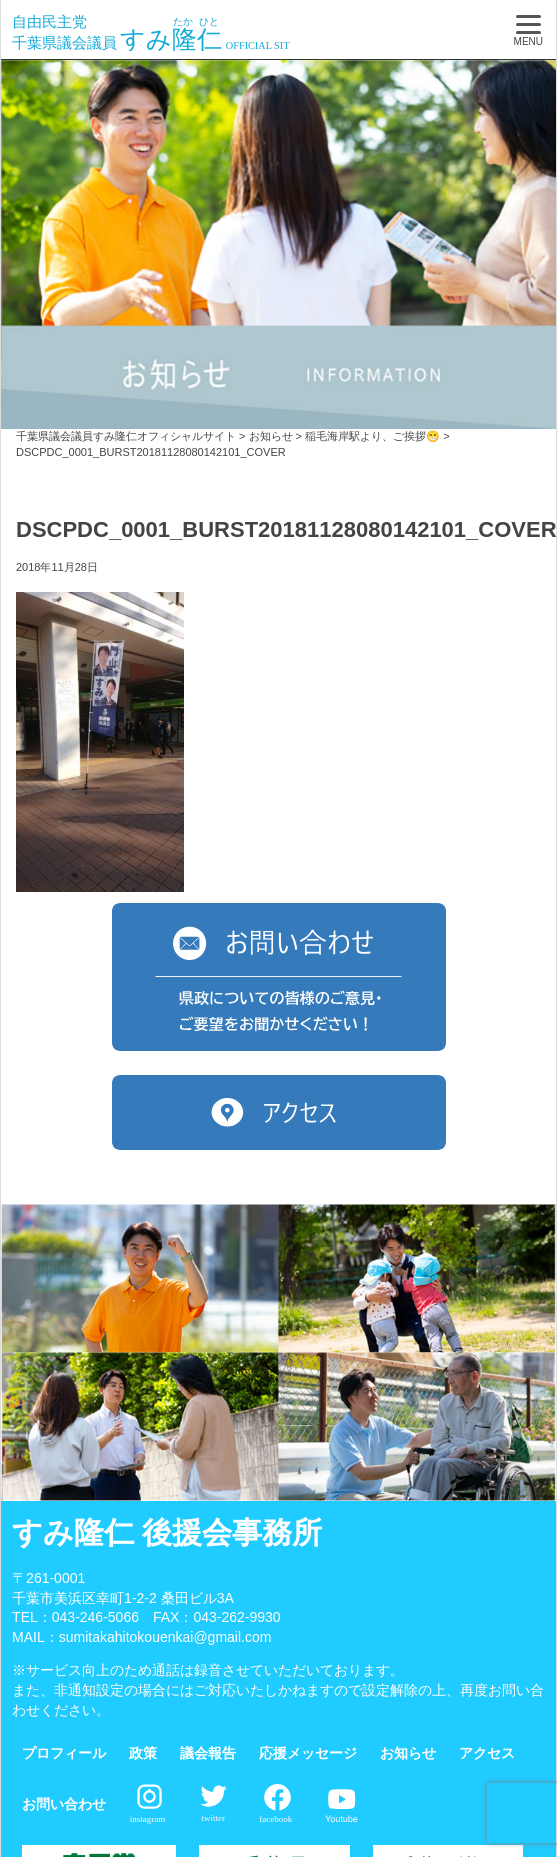 The width and height of the screenshot is (557, 1857). I want to click on 応援メッセージ, so click(308, 1753).